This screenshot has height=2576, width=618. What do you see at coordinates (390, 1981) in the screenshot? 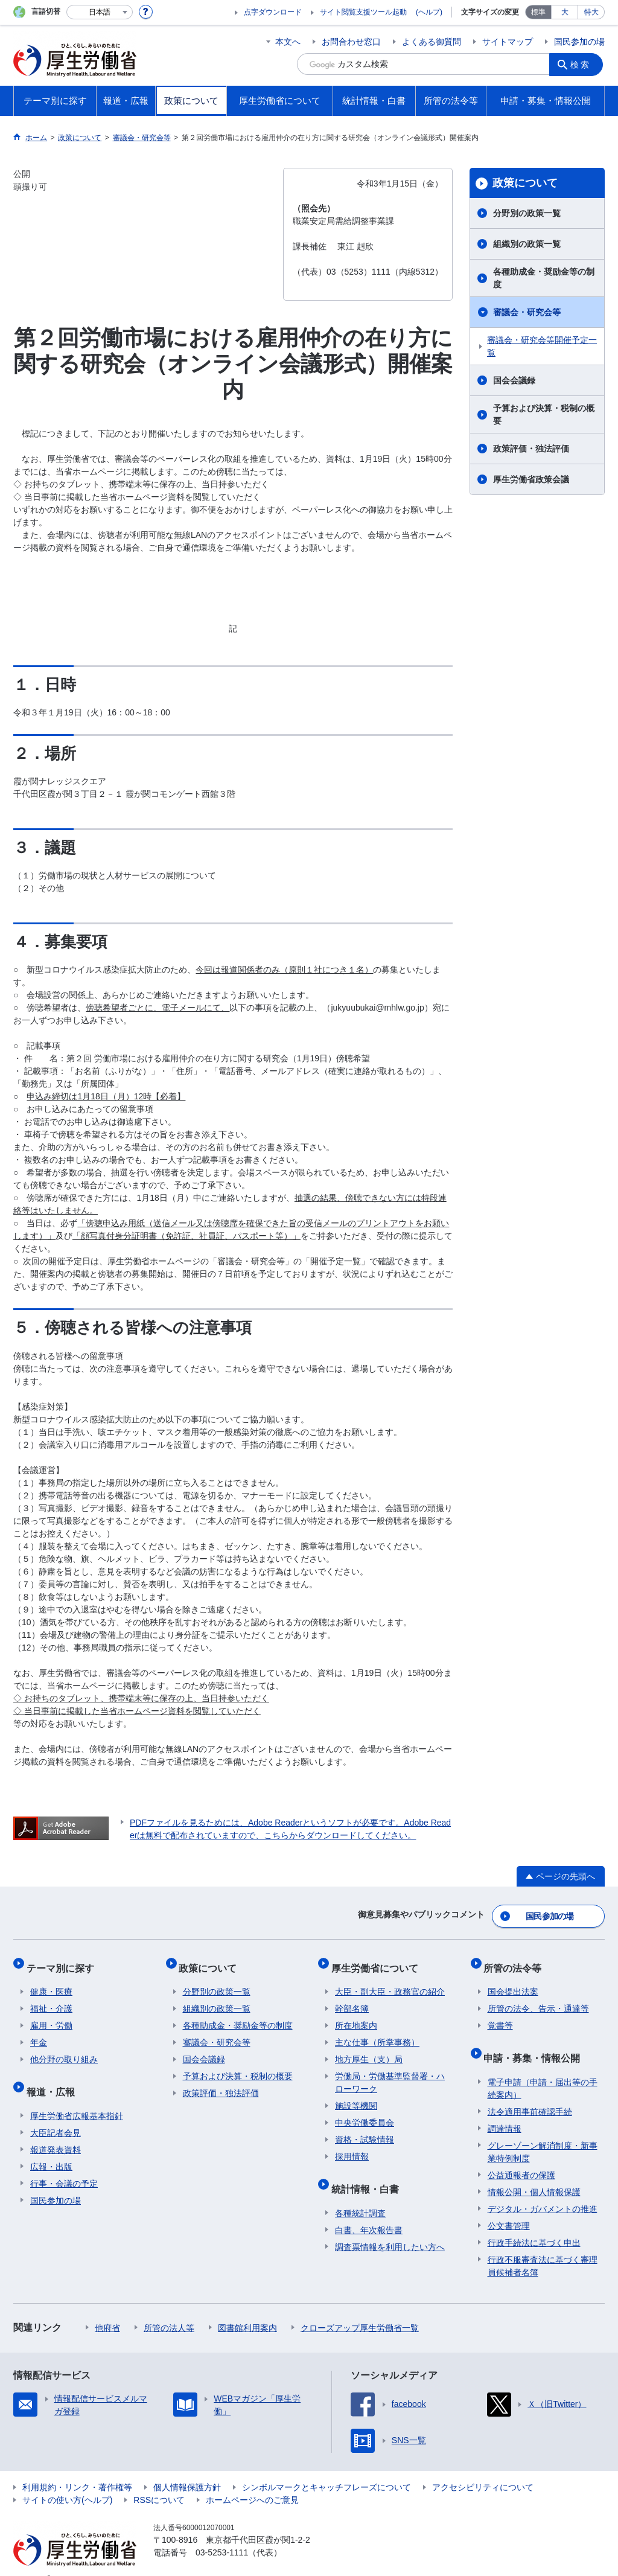
I see `大臣・副大臣・政務官の紹介` at bounding box center [390, 1981].